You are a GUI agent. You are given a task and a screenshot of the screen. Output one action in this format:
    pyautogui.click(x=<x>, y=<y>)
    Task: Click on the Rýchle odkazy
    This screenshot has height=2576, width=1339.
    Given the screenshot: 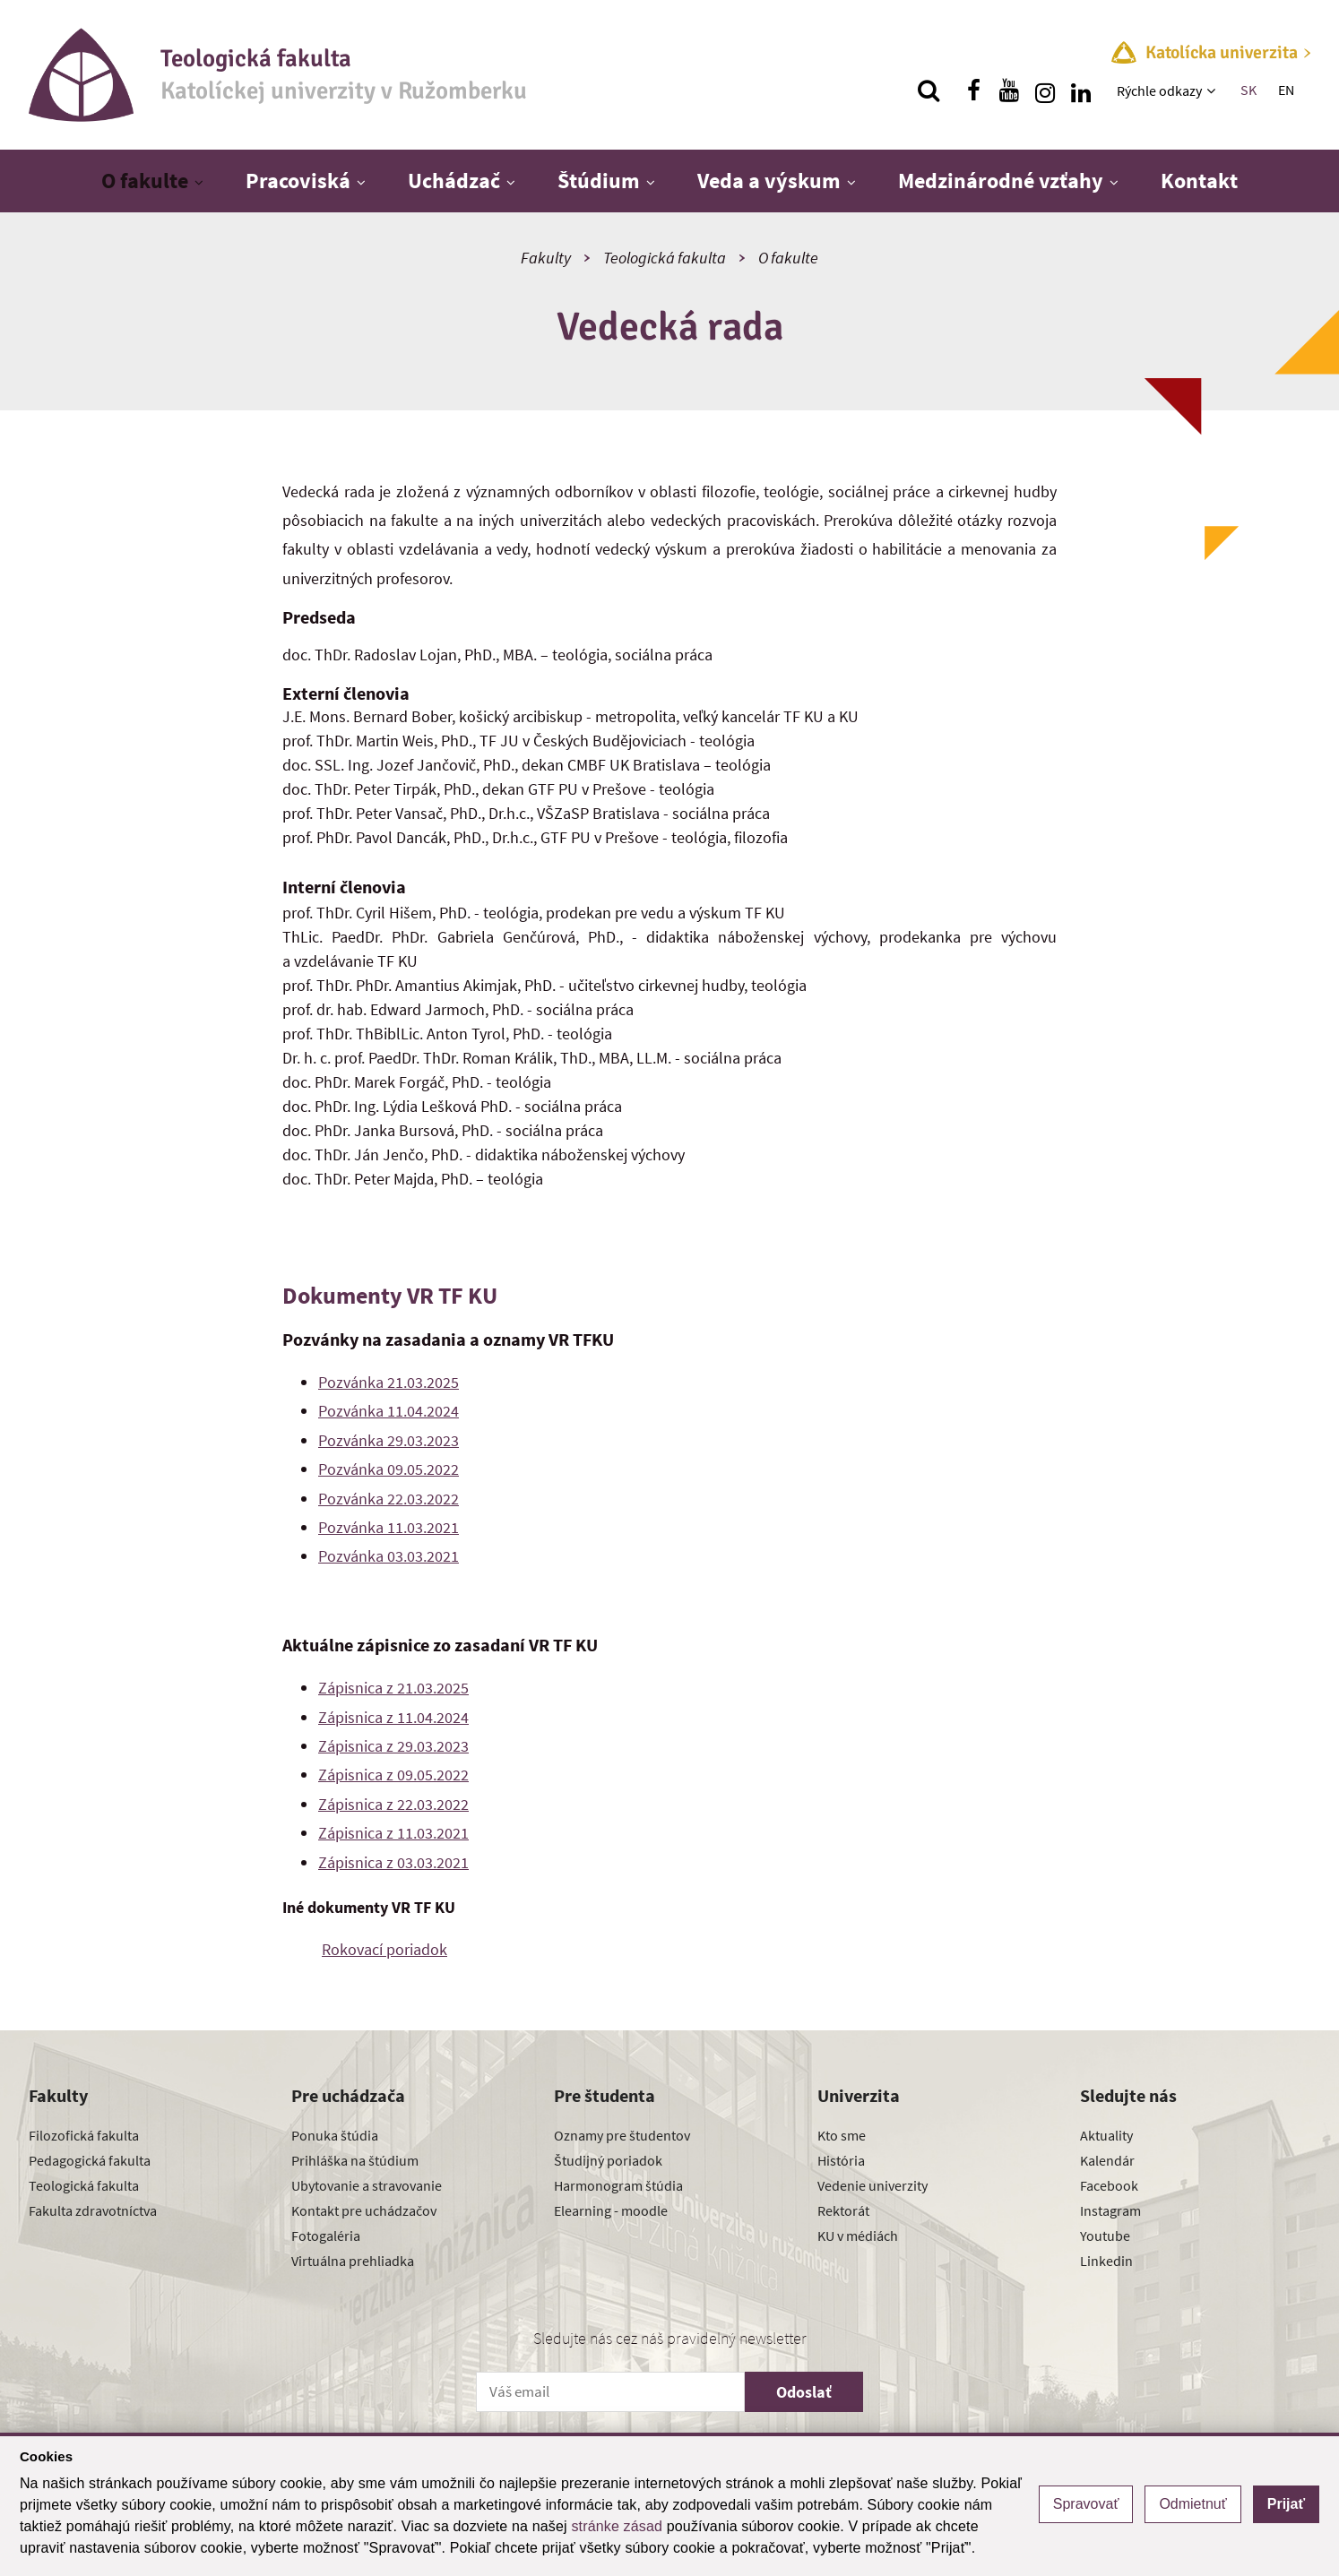 What is the action you would take?
    pyautogui.click(x=1159, y=90)
    